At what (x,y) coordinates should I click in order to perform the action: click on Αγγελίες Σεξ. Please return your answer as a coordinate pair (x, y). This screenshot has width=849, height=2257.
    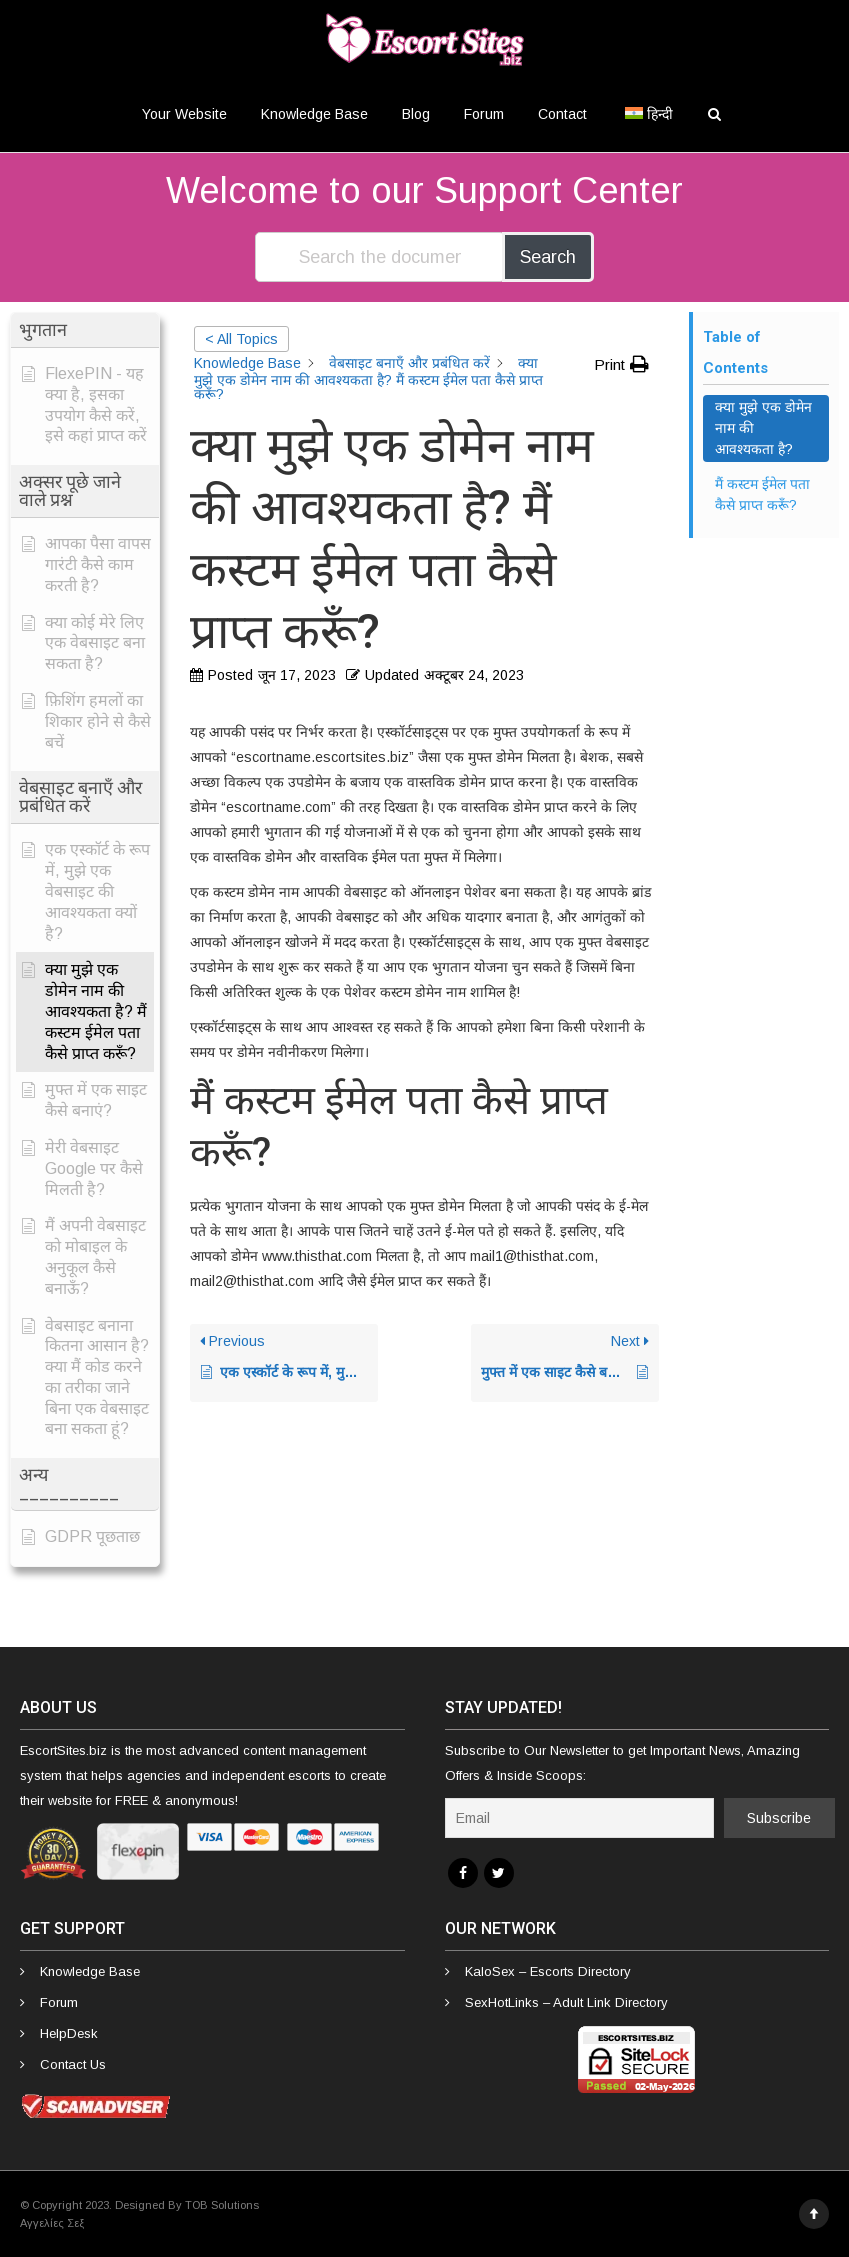
    Looking at the image, I should click on (52, 2223).